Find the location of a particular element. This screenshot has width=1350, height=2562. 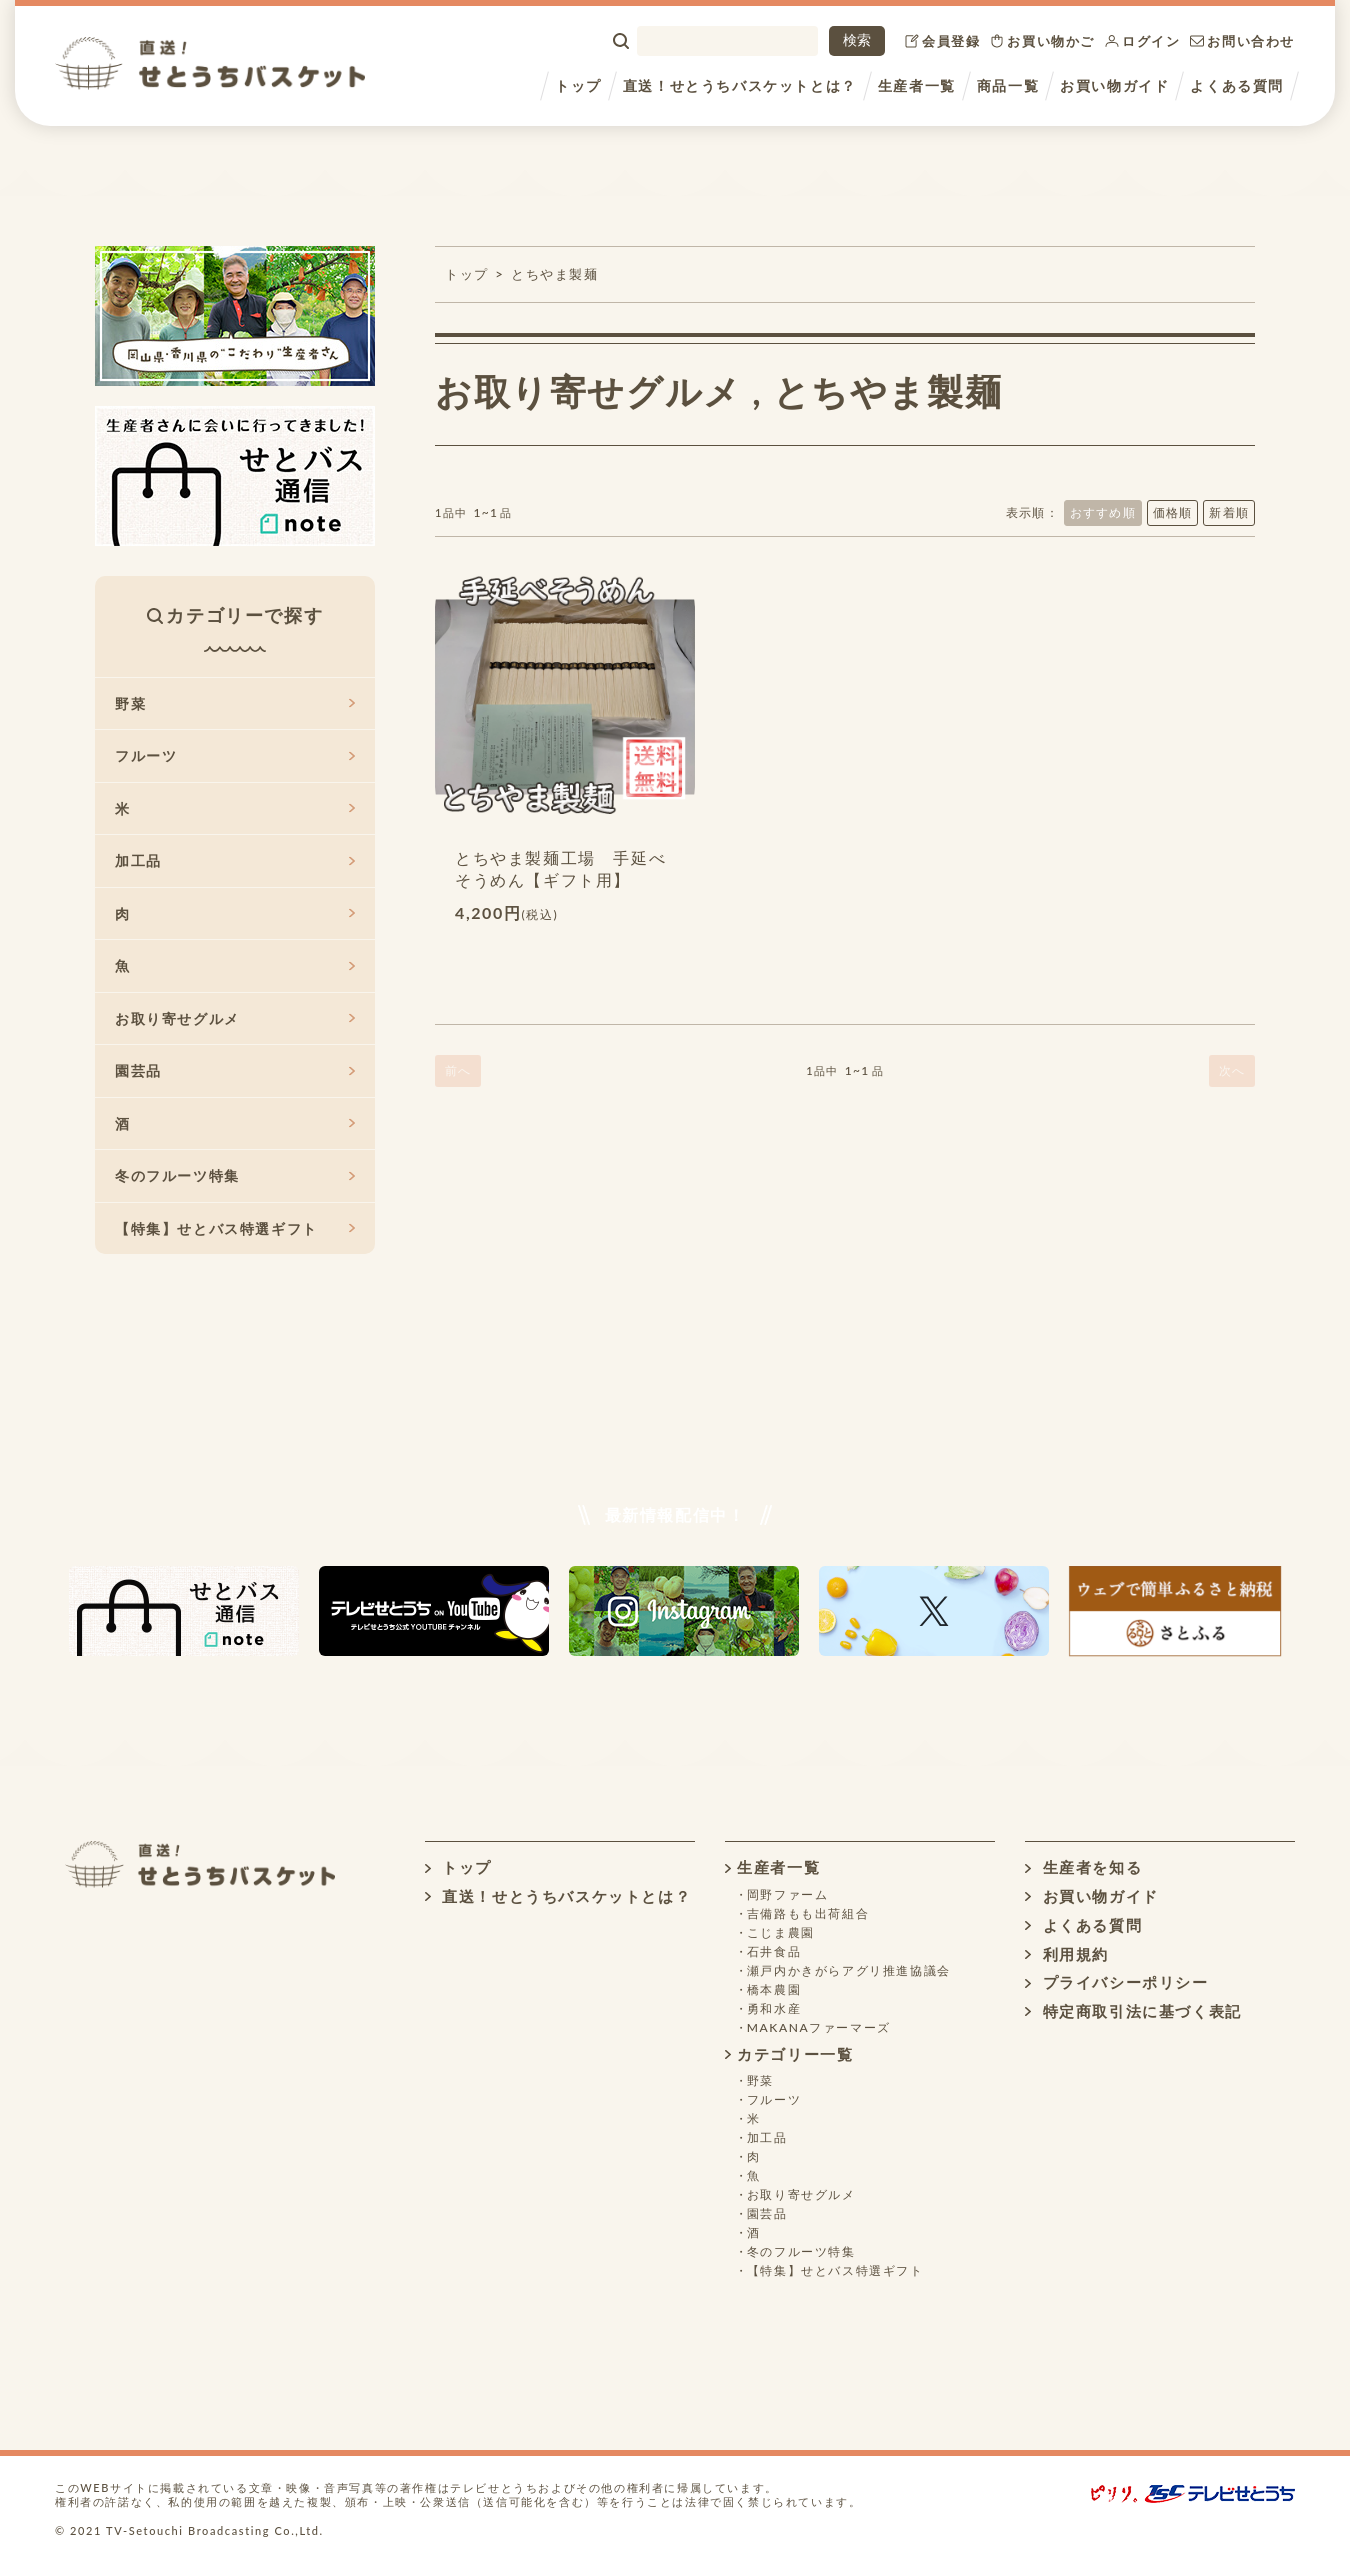

吉備路もも出荷組合 is located at coordinates (808, 1913).